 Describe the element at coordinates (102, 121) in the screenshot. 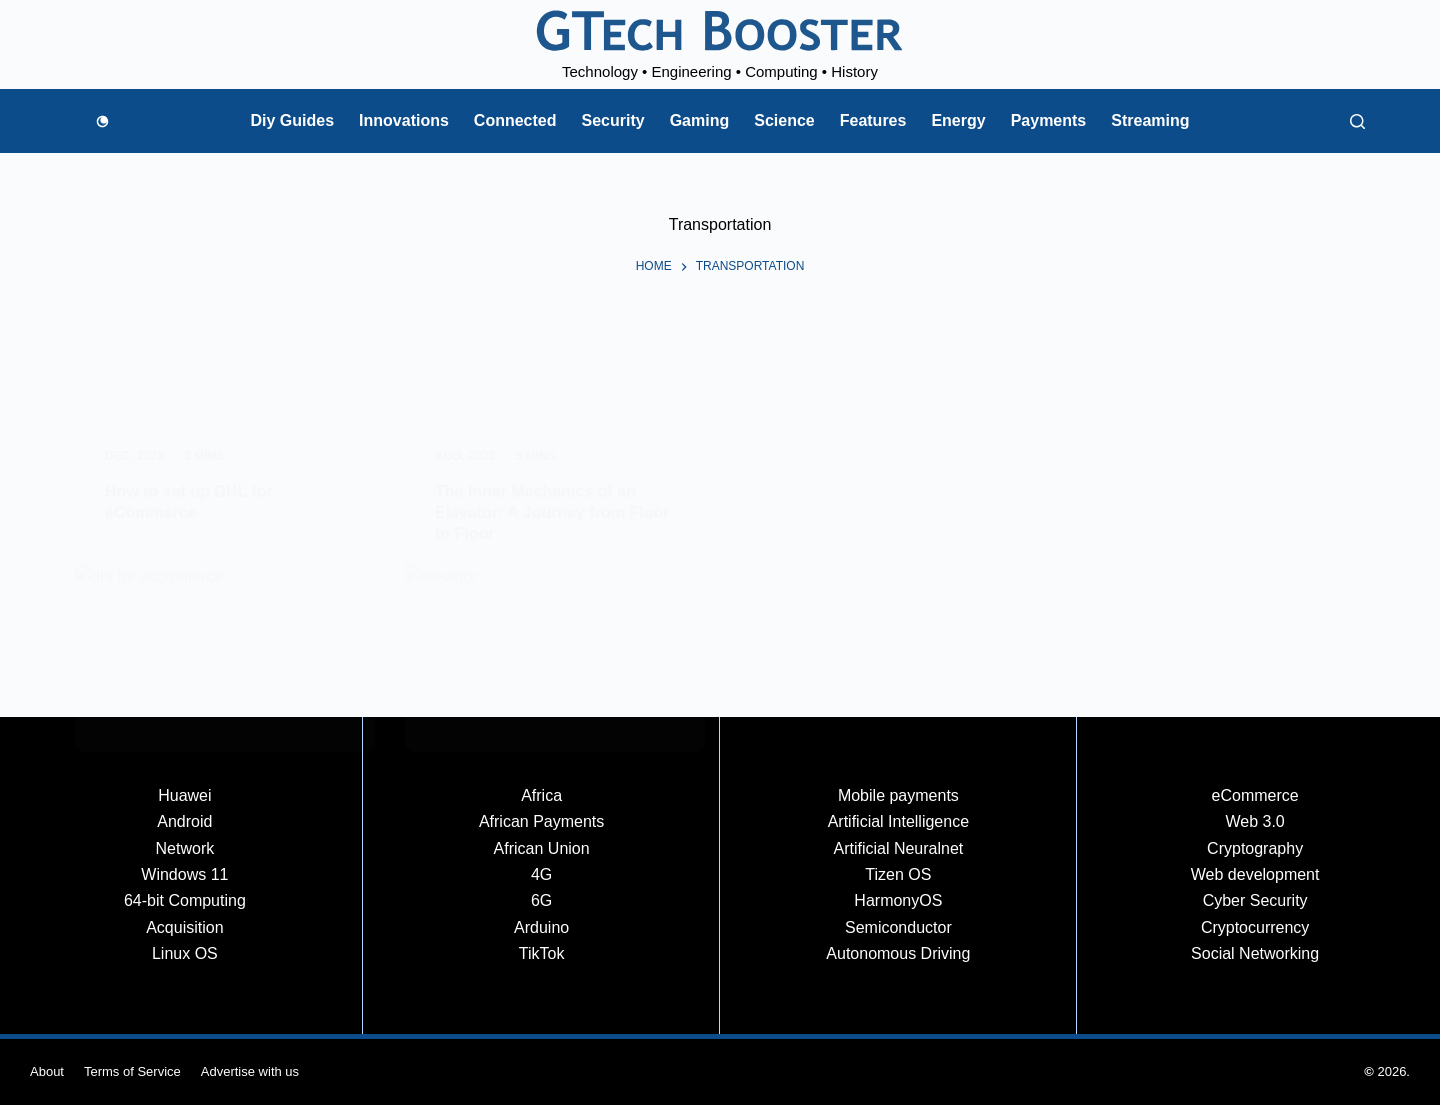

I see `[Color mode switch]` at that location.